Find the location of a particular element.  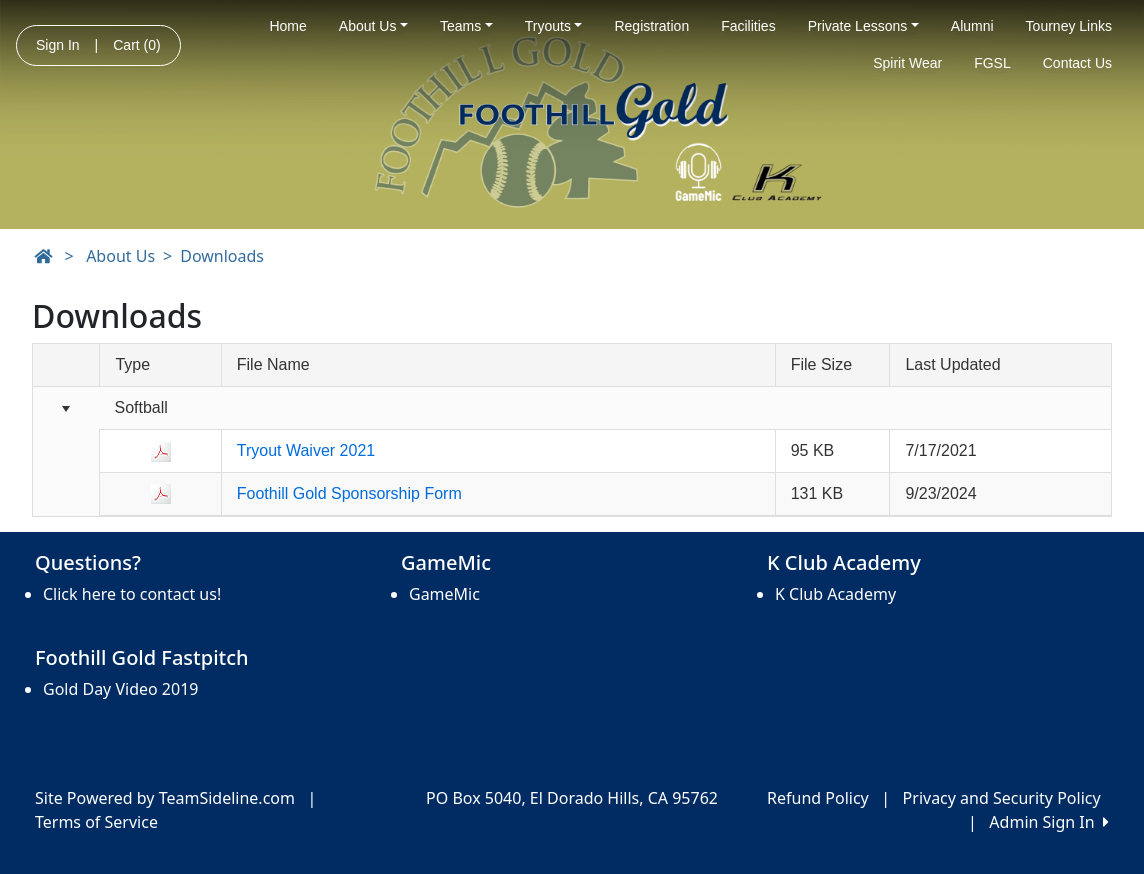

Tryouts is located at coordinates (554, 26).